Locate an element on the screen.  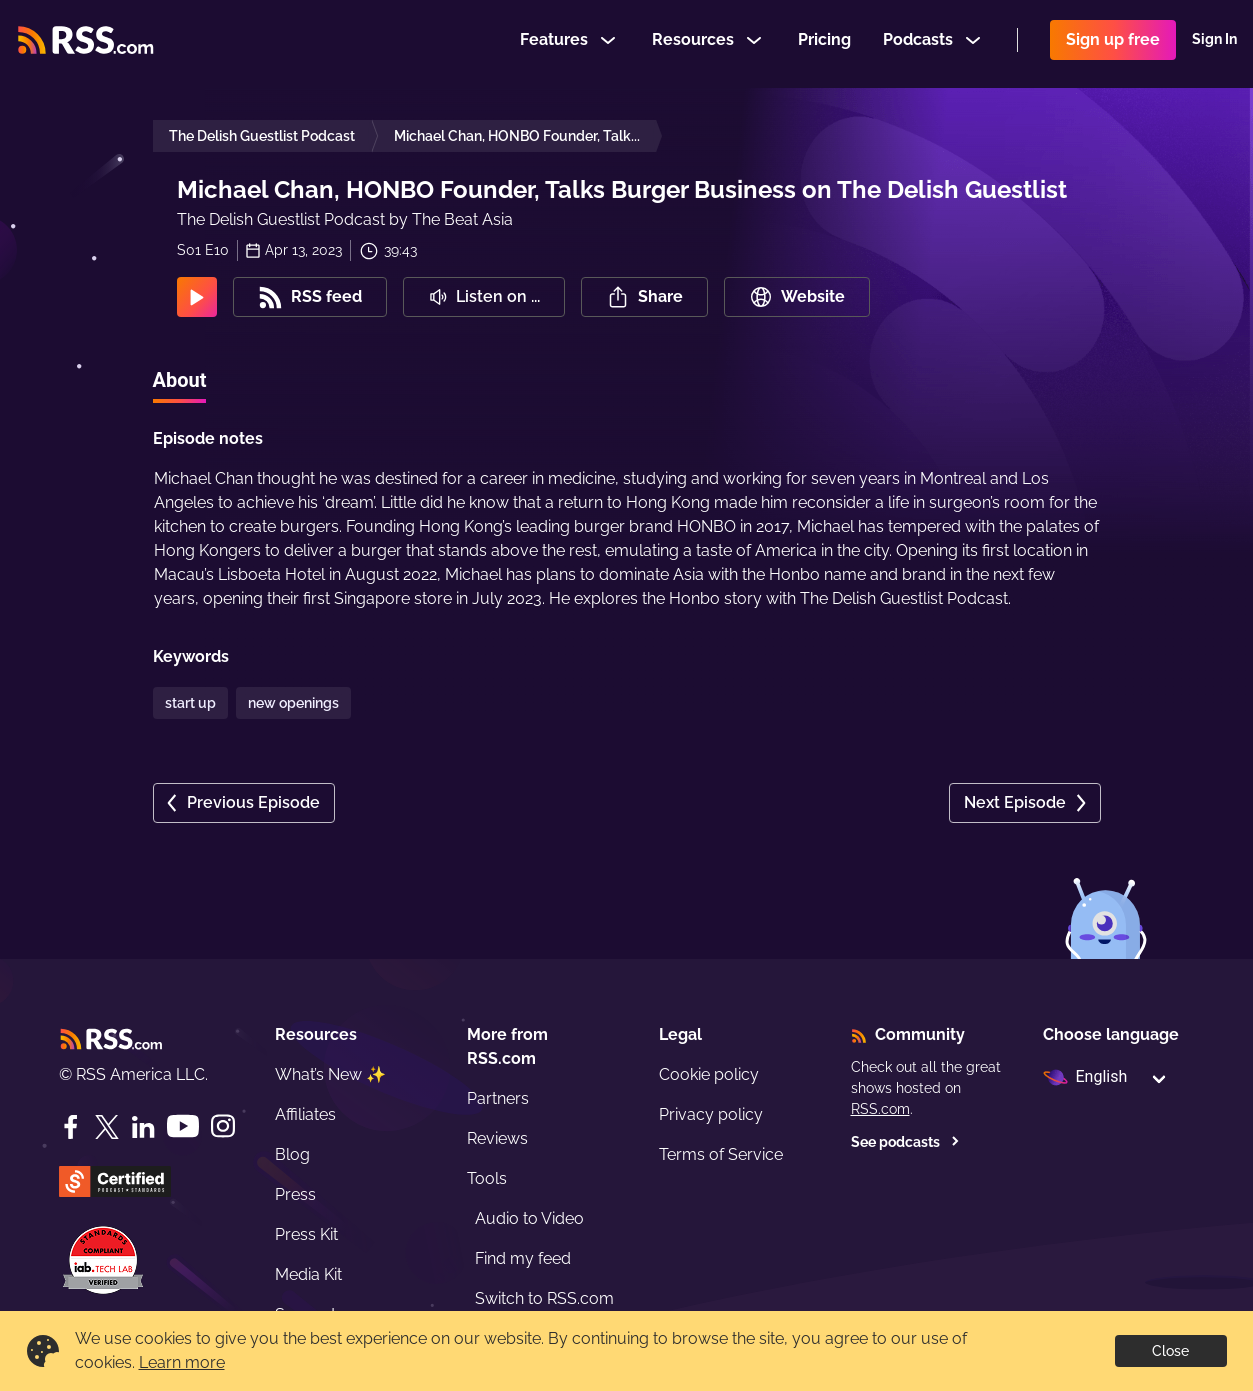
Reviews is located at coordinates (497, 1138).